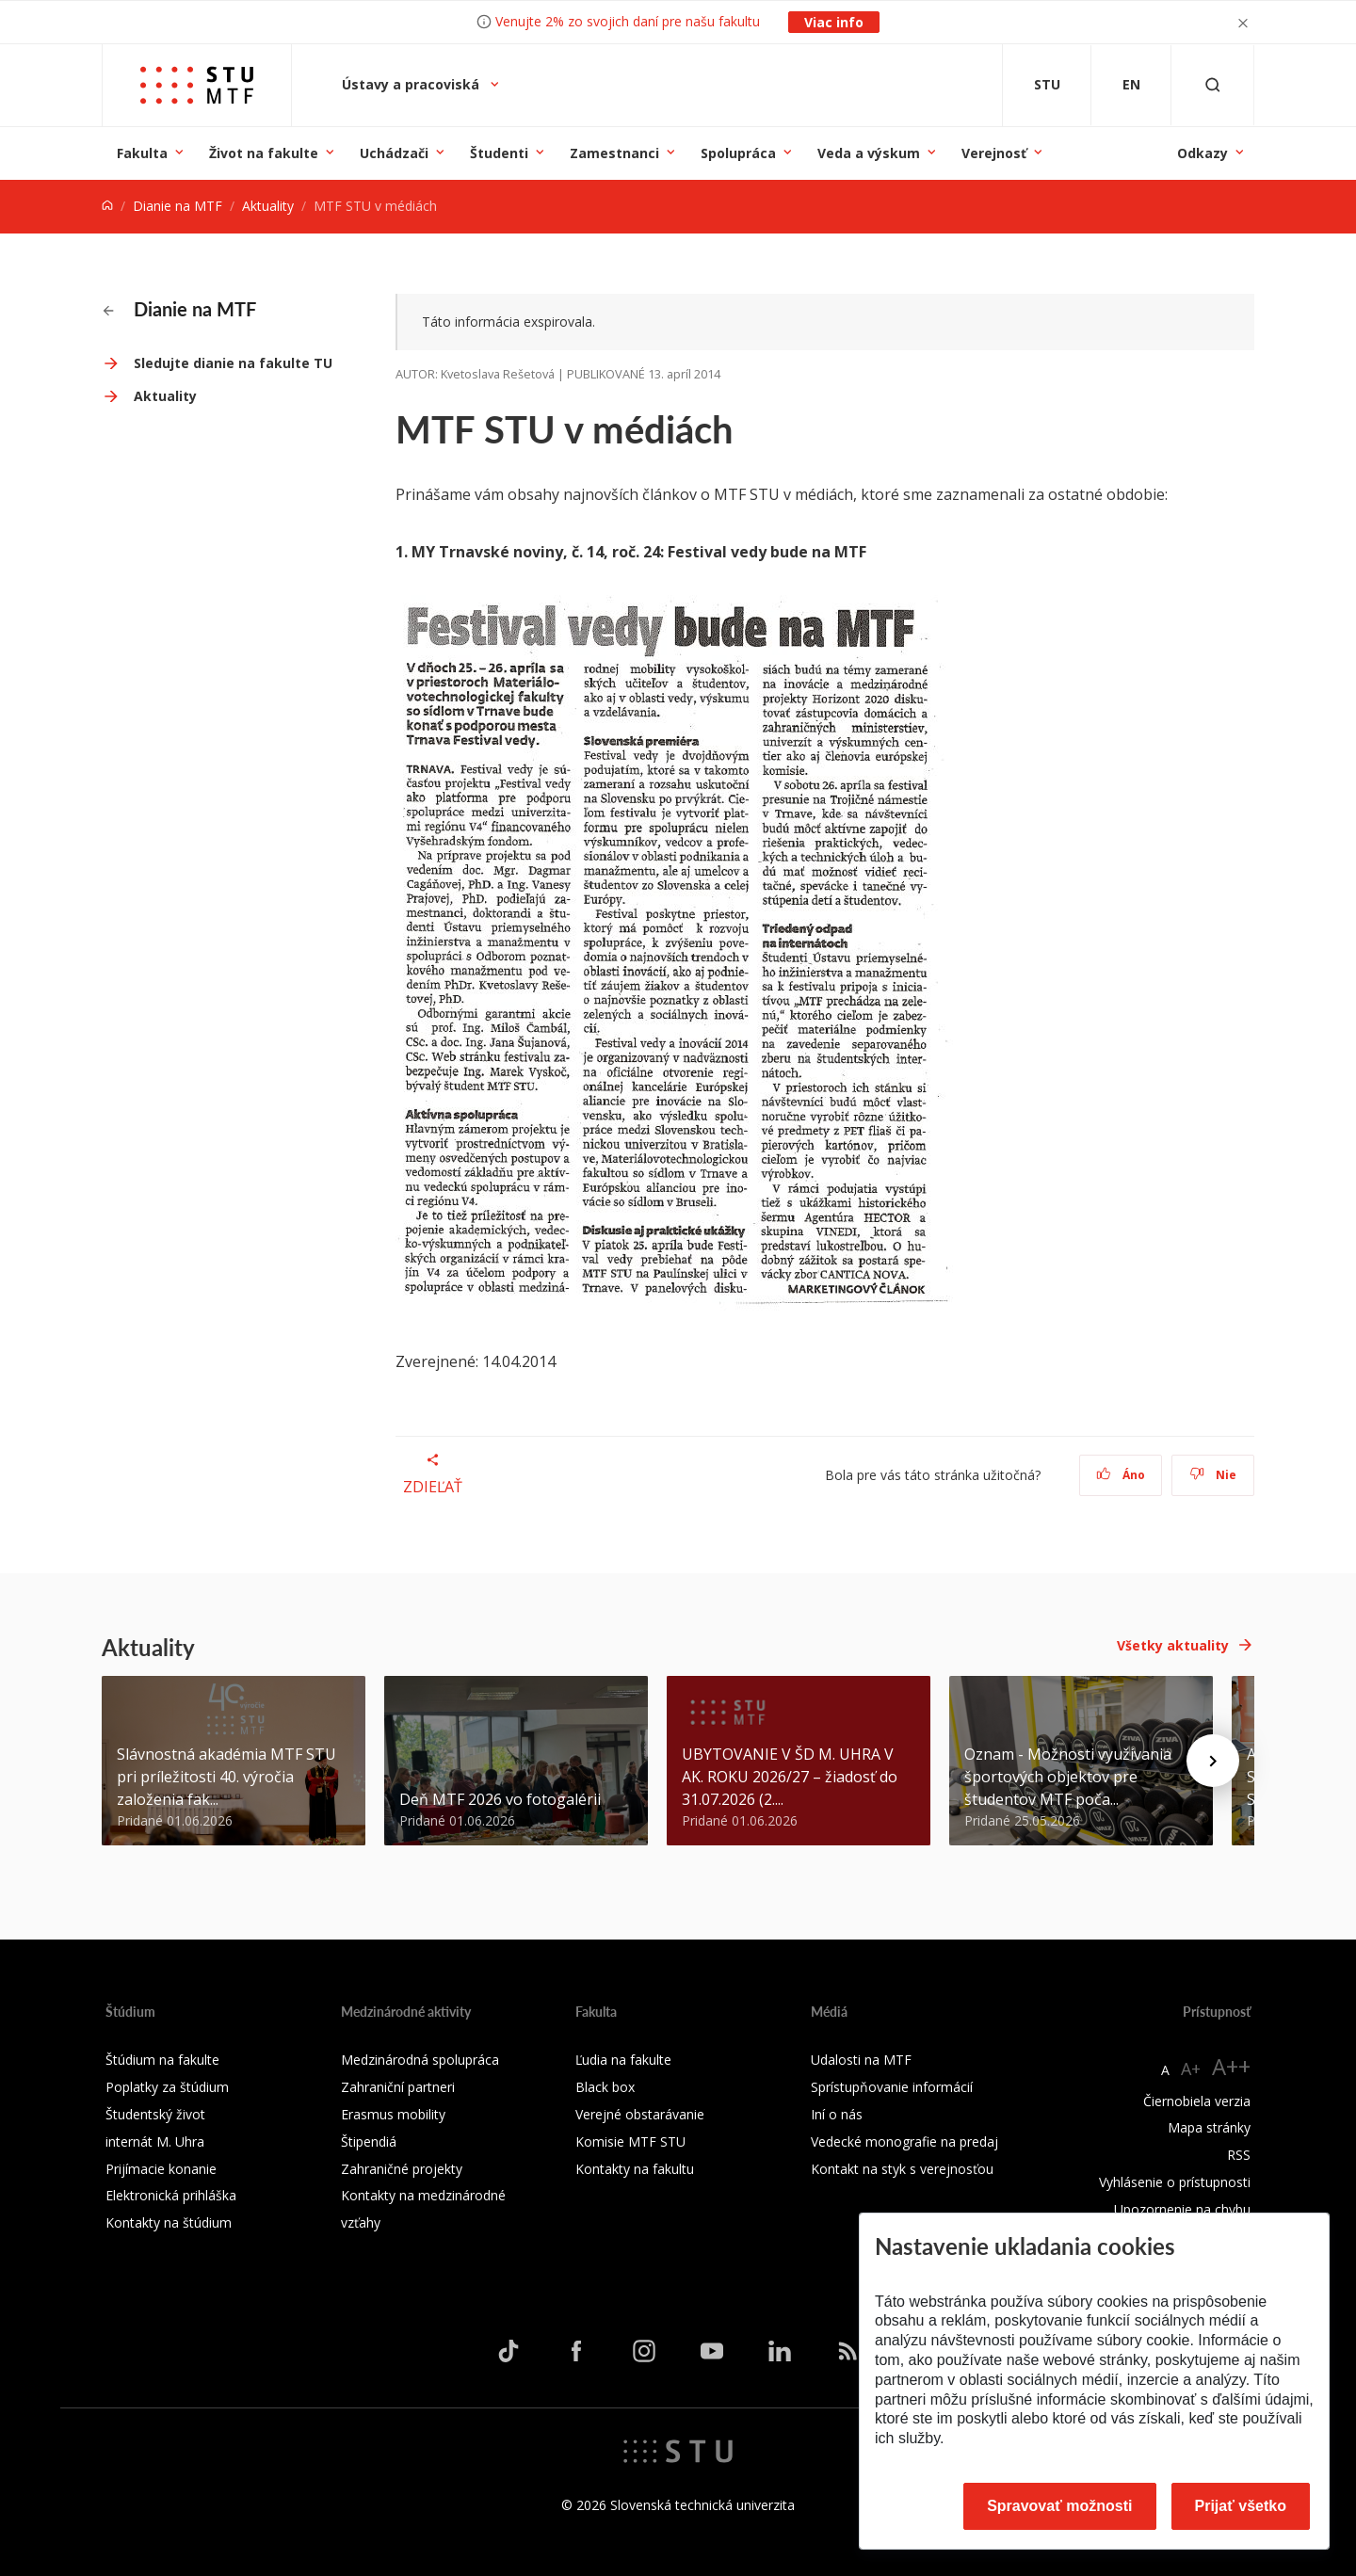 The width and height of the screenshot is (1356, 2576). Describe the element at coordinates (634, 2169) in the screenshot. I see `Kontakty na fakultu` at that location.